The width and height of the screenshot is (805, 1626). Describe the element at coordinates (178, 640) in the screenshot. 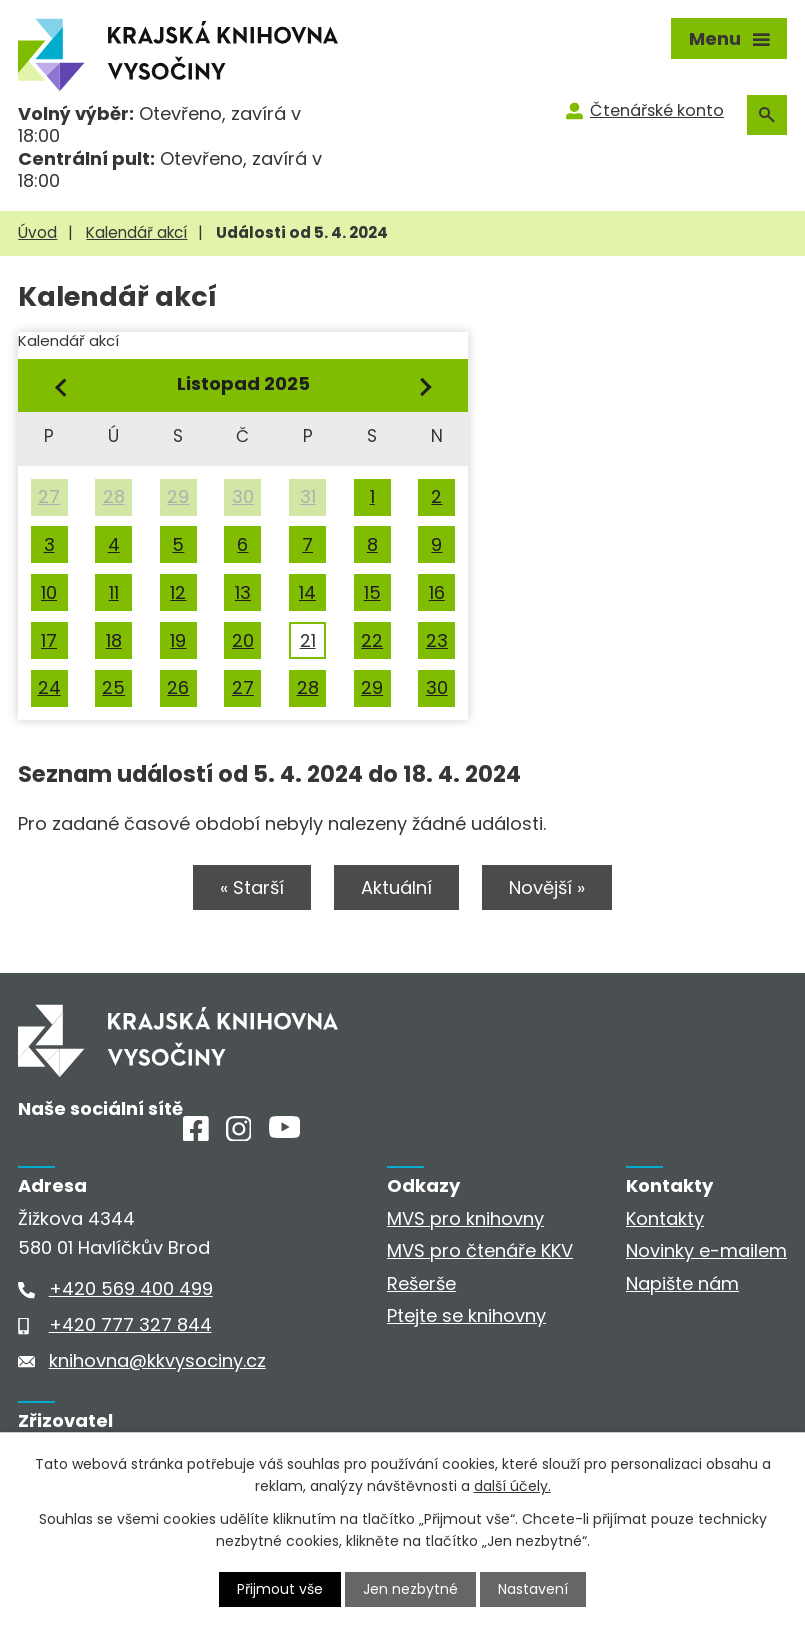

I see `19` at that location.